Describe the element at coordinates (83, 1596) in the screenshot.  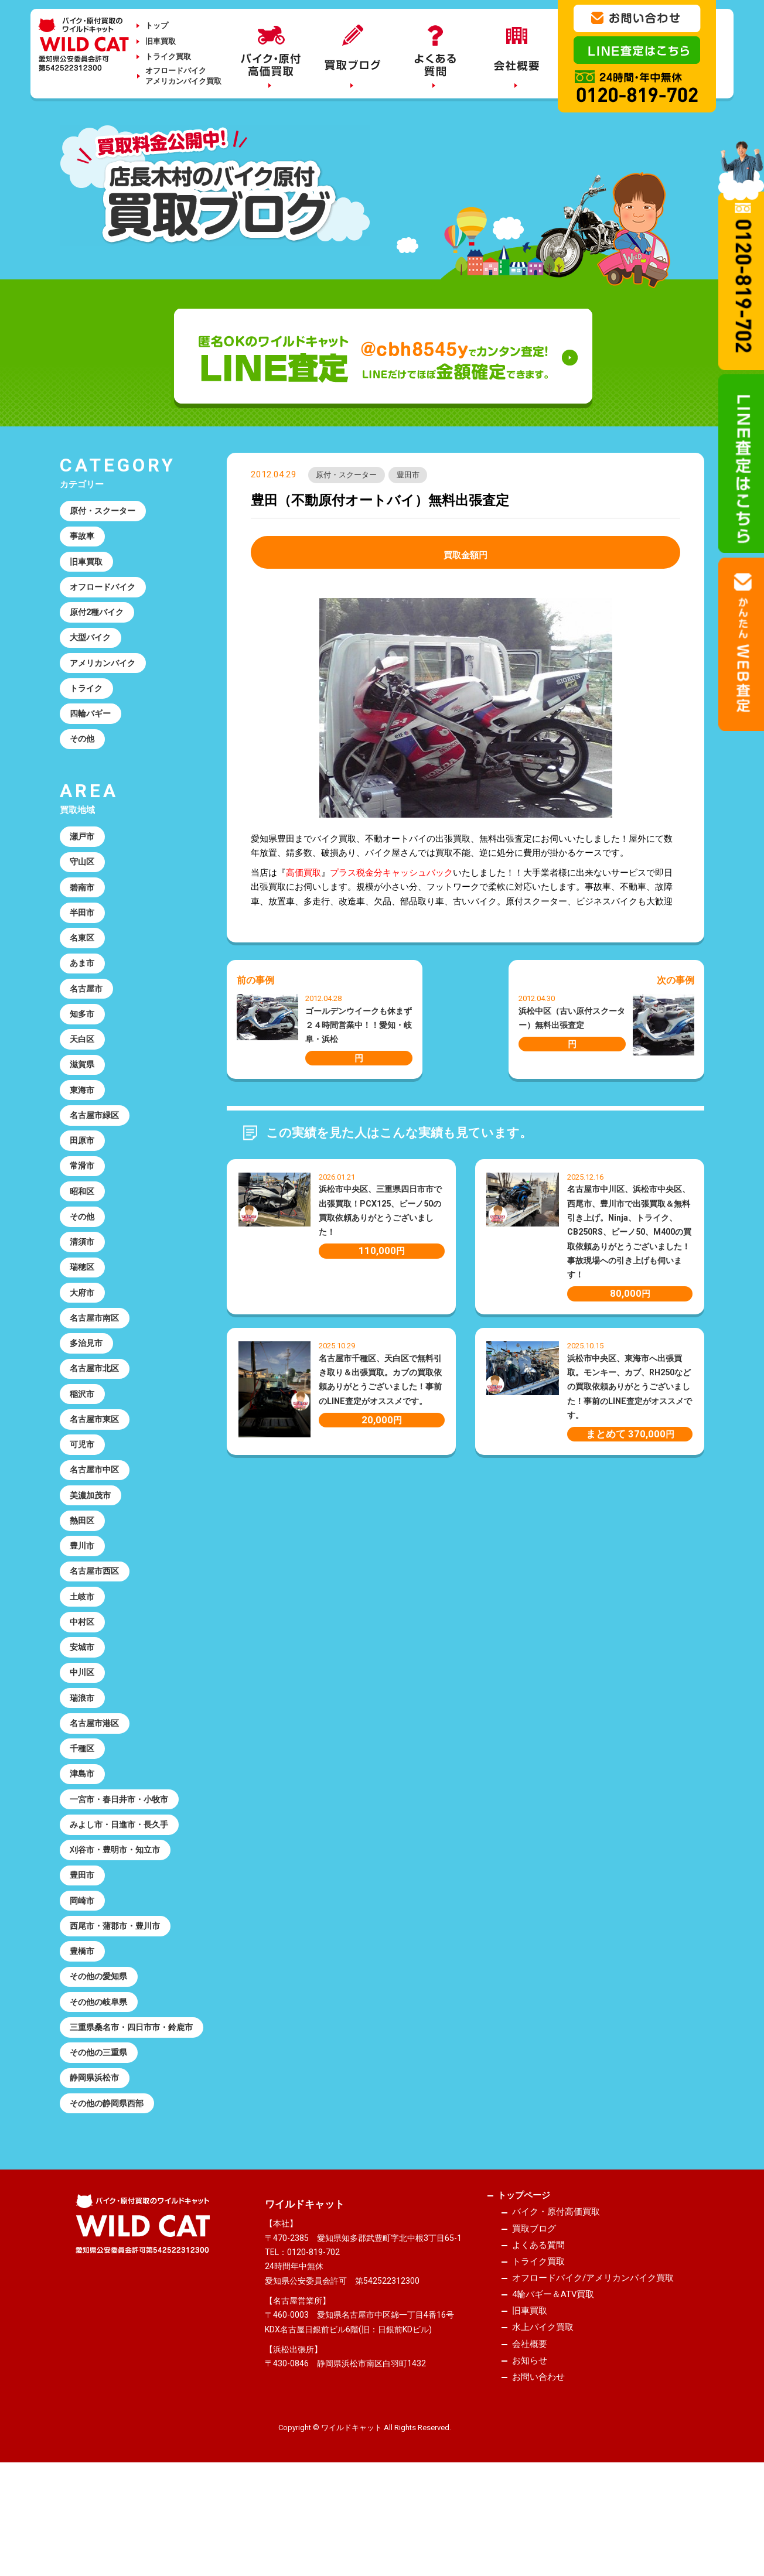
I see `豊川市` at that location.